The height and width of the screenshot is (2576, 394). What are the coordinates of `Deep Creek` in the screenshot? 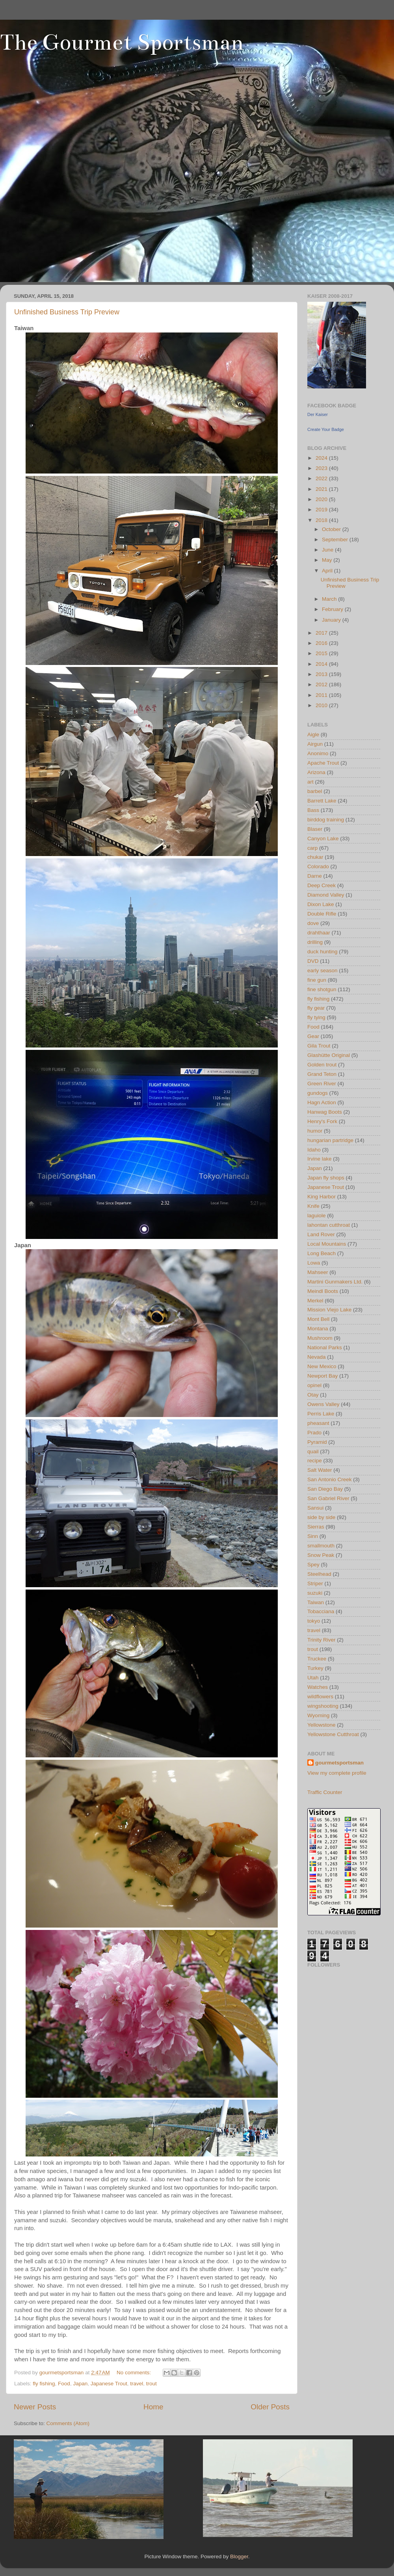 It's located at (321, 885).